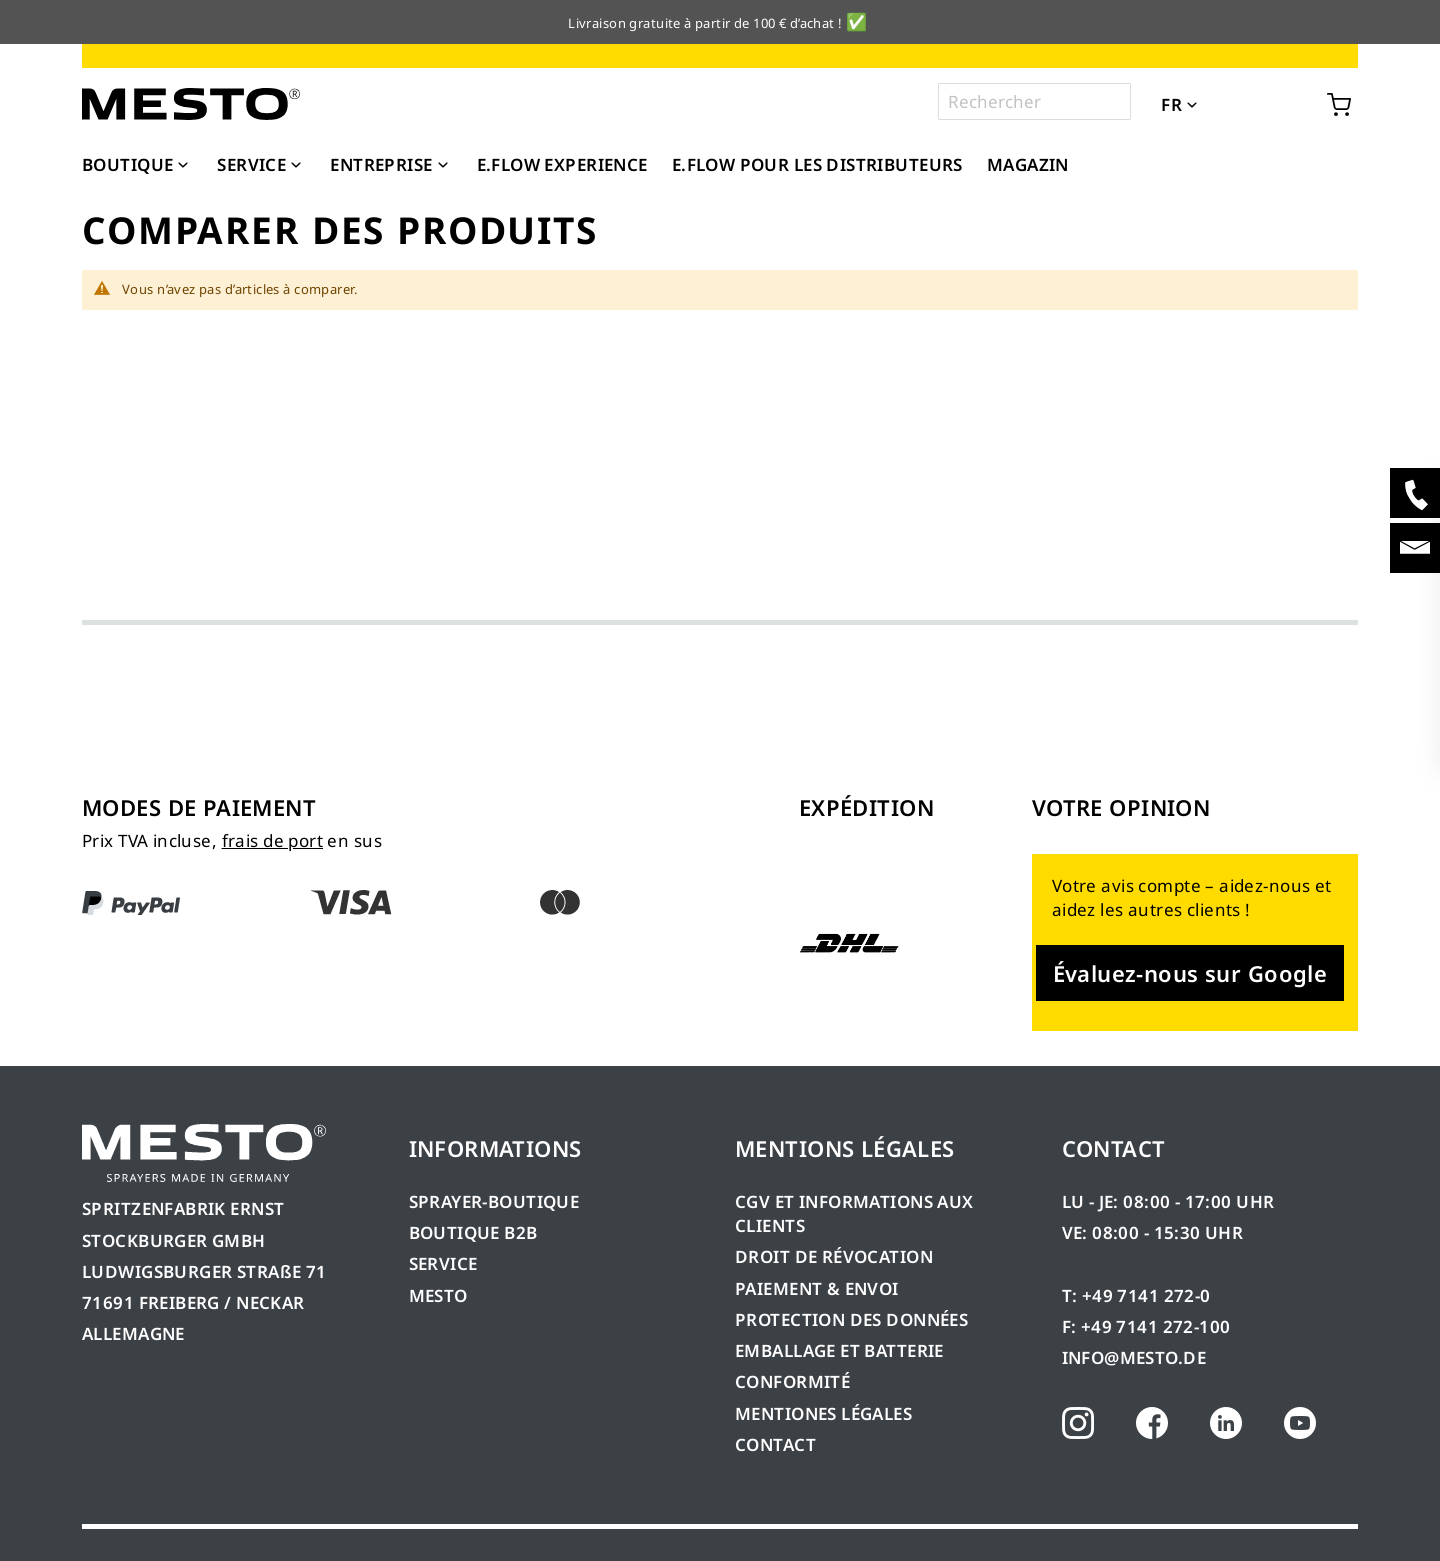 This screenshot has height=1561, width=1440. I want to click on frais de port, so click(272, 840).